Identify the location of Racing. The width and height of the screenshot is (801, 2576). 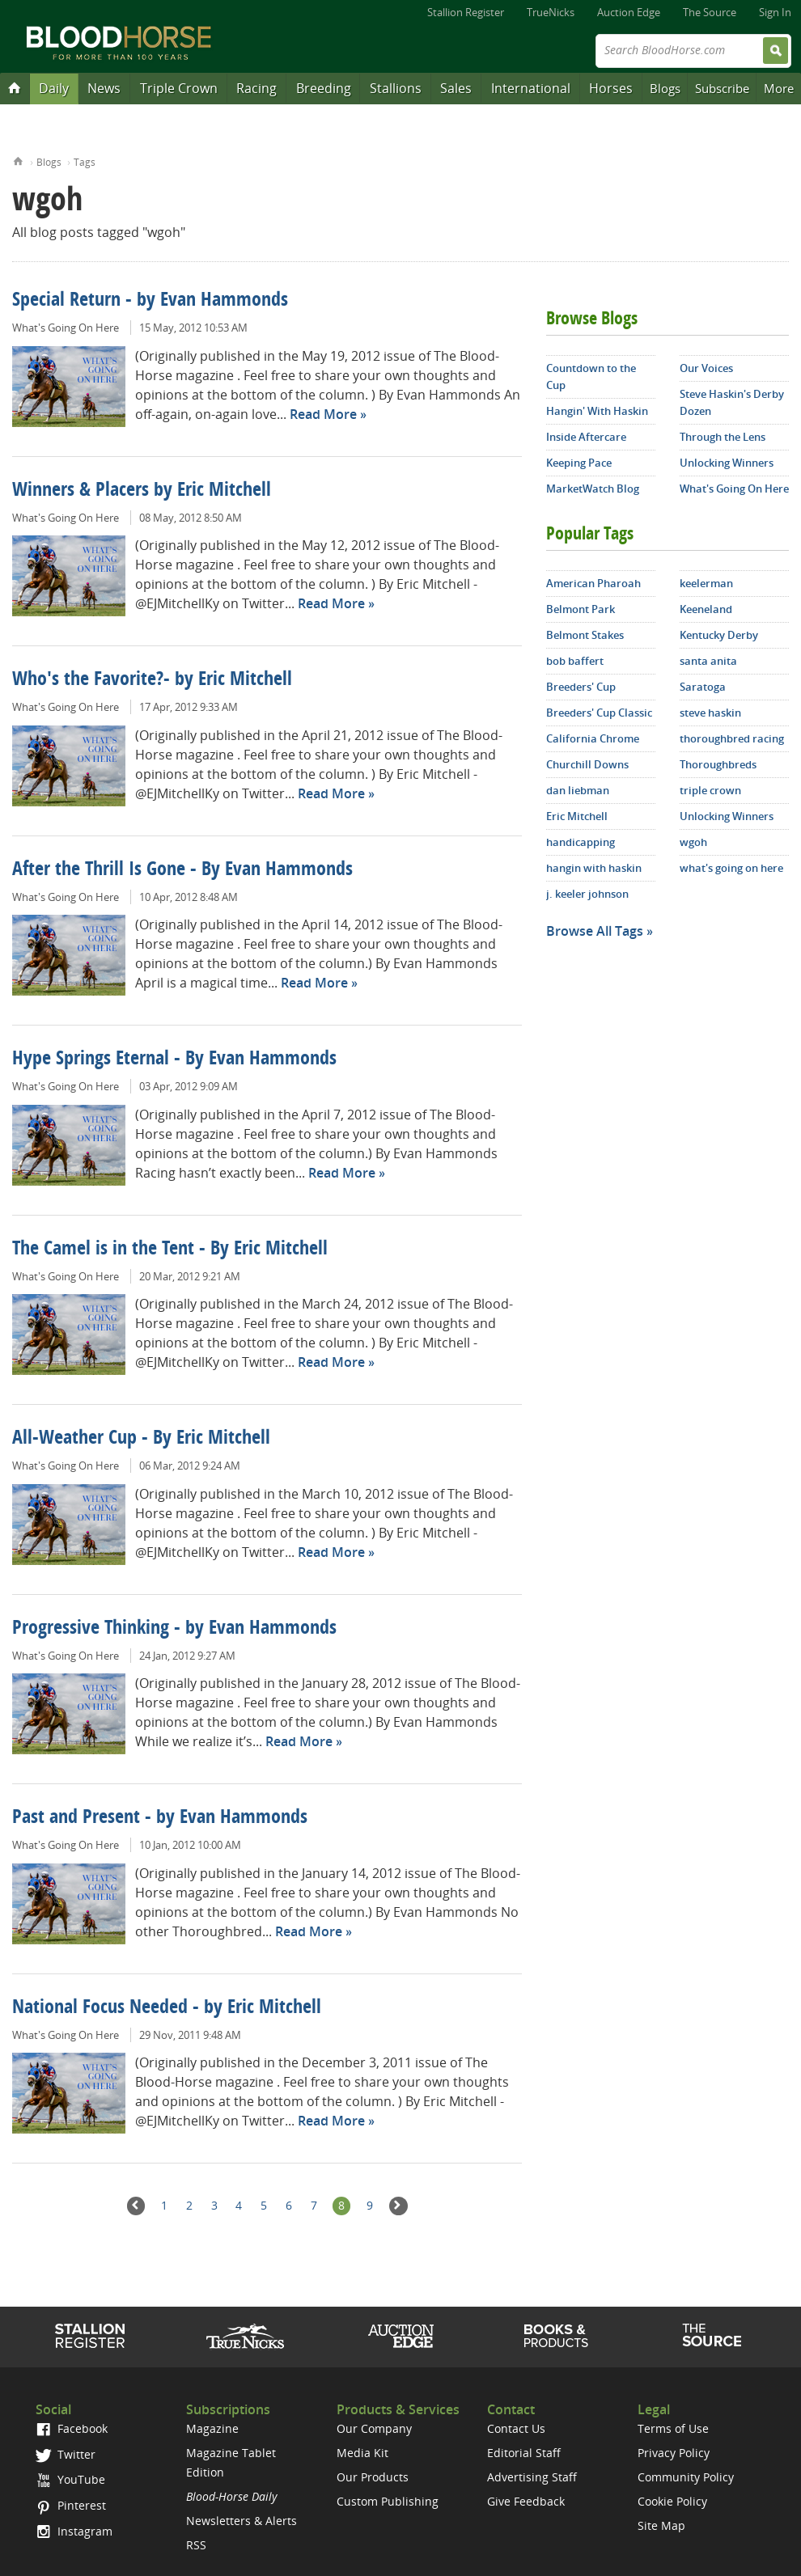
(256, 88).